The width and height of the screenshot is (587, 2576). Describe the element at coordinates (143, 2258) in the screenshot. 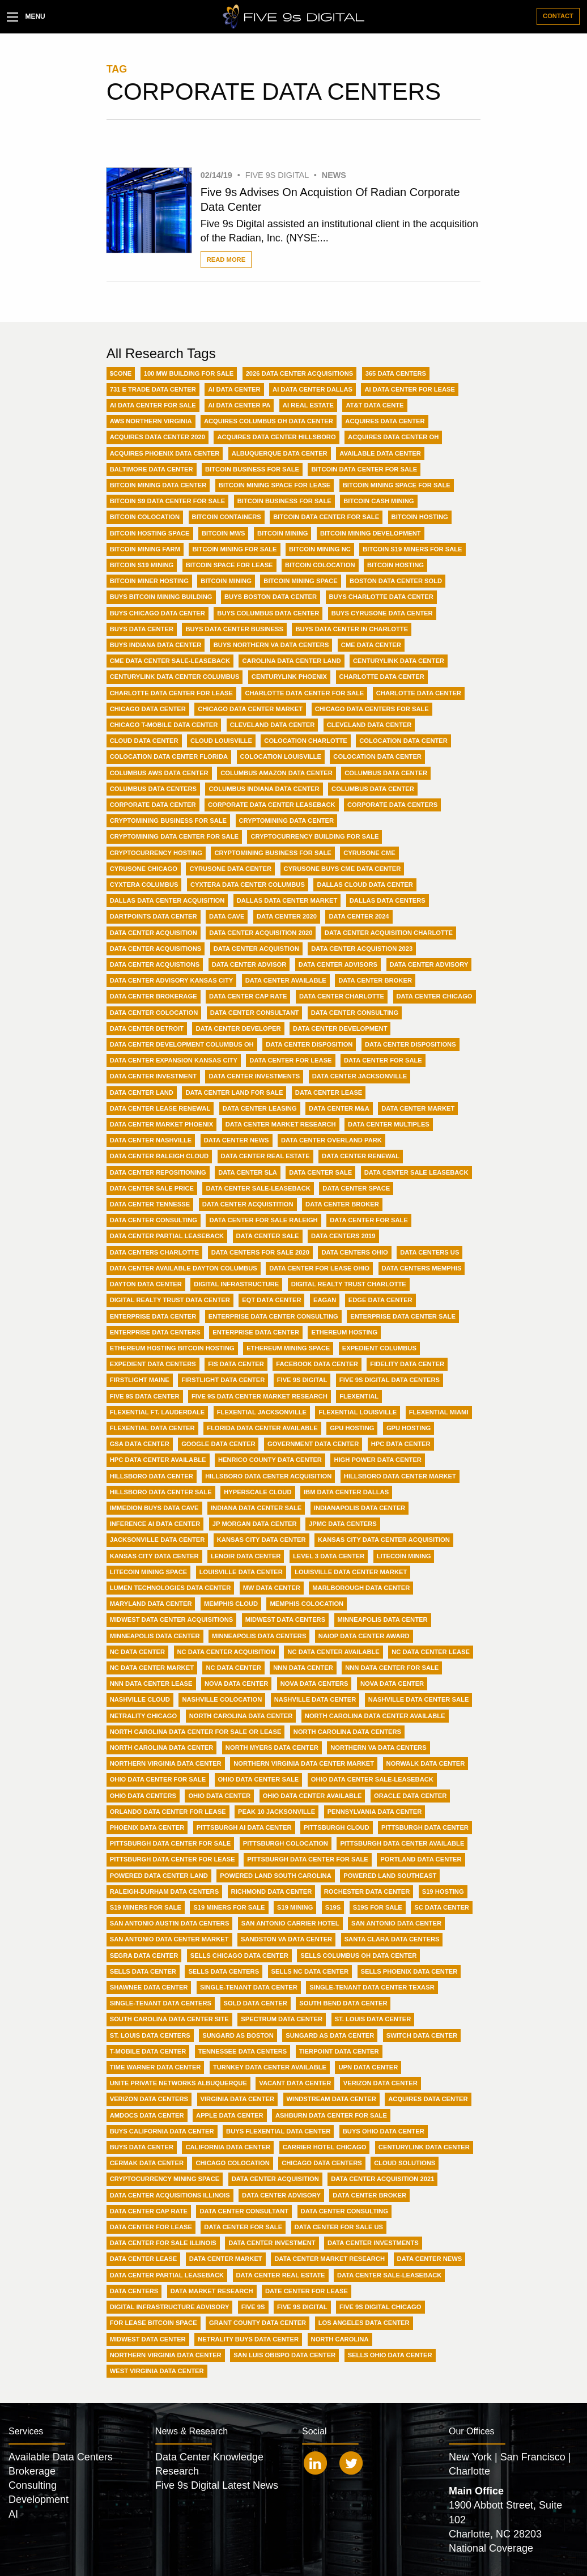

I see `data center lease` at that location.